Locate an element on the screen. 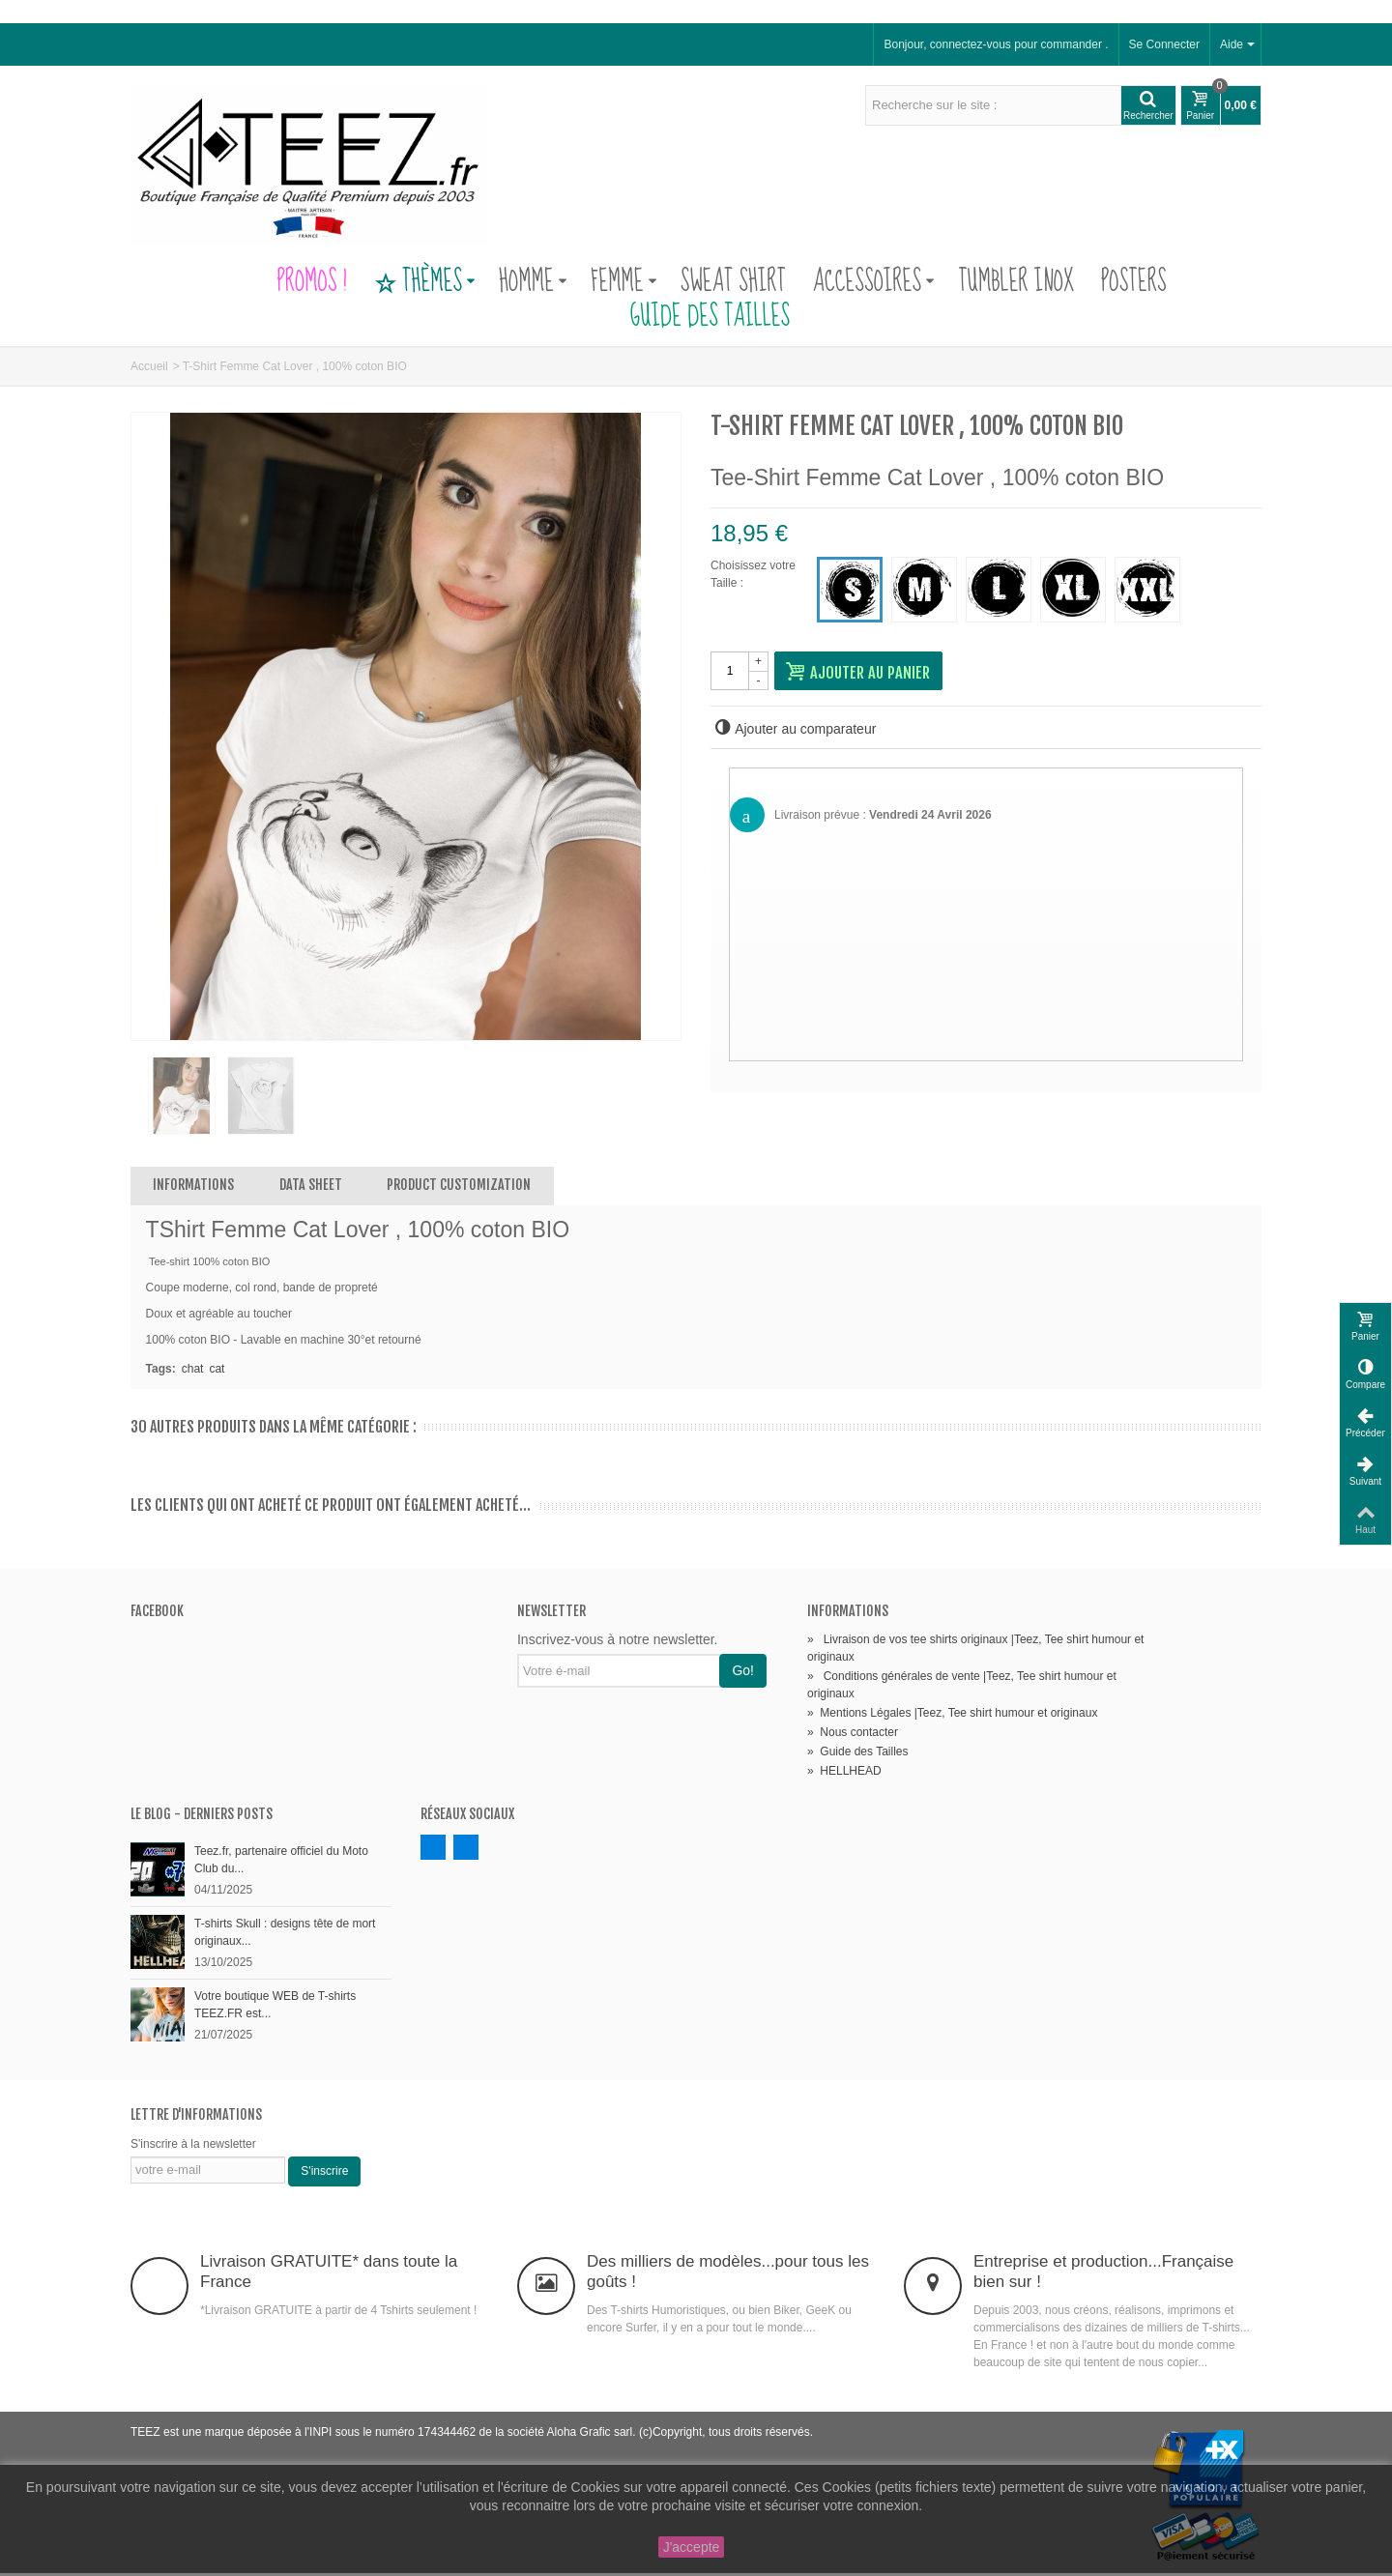 The height and width of the screenshot is (2576, 1392). Product customization is located at coordinates (459, 1187).